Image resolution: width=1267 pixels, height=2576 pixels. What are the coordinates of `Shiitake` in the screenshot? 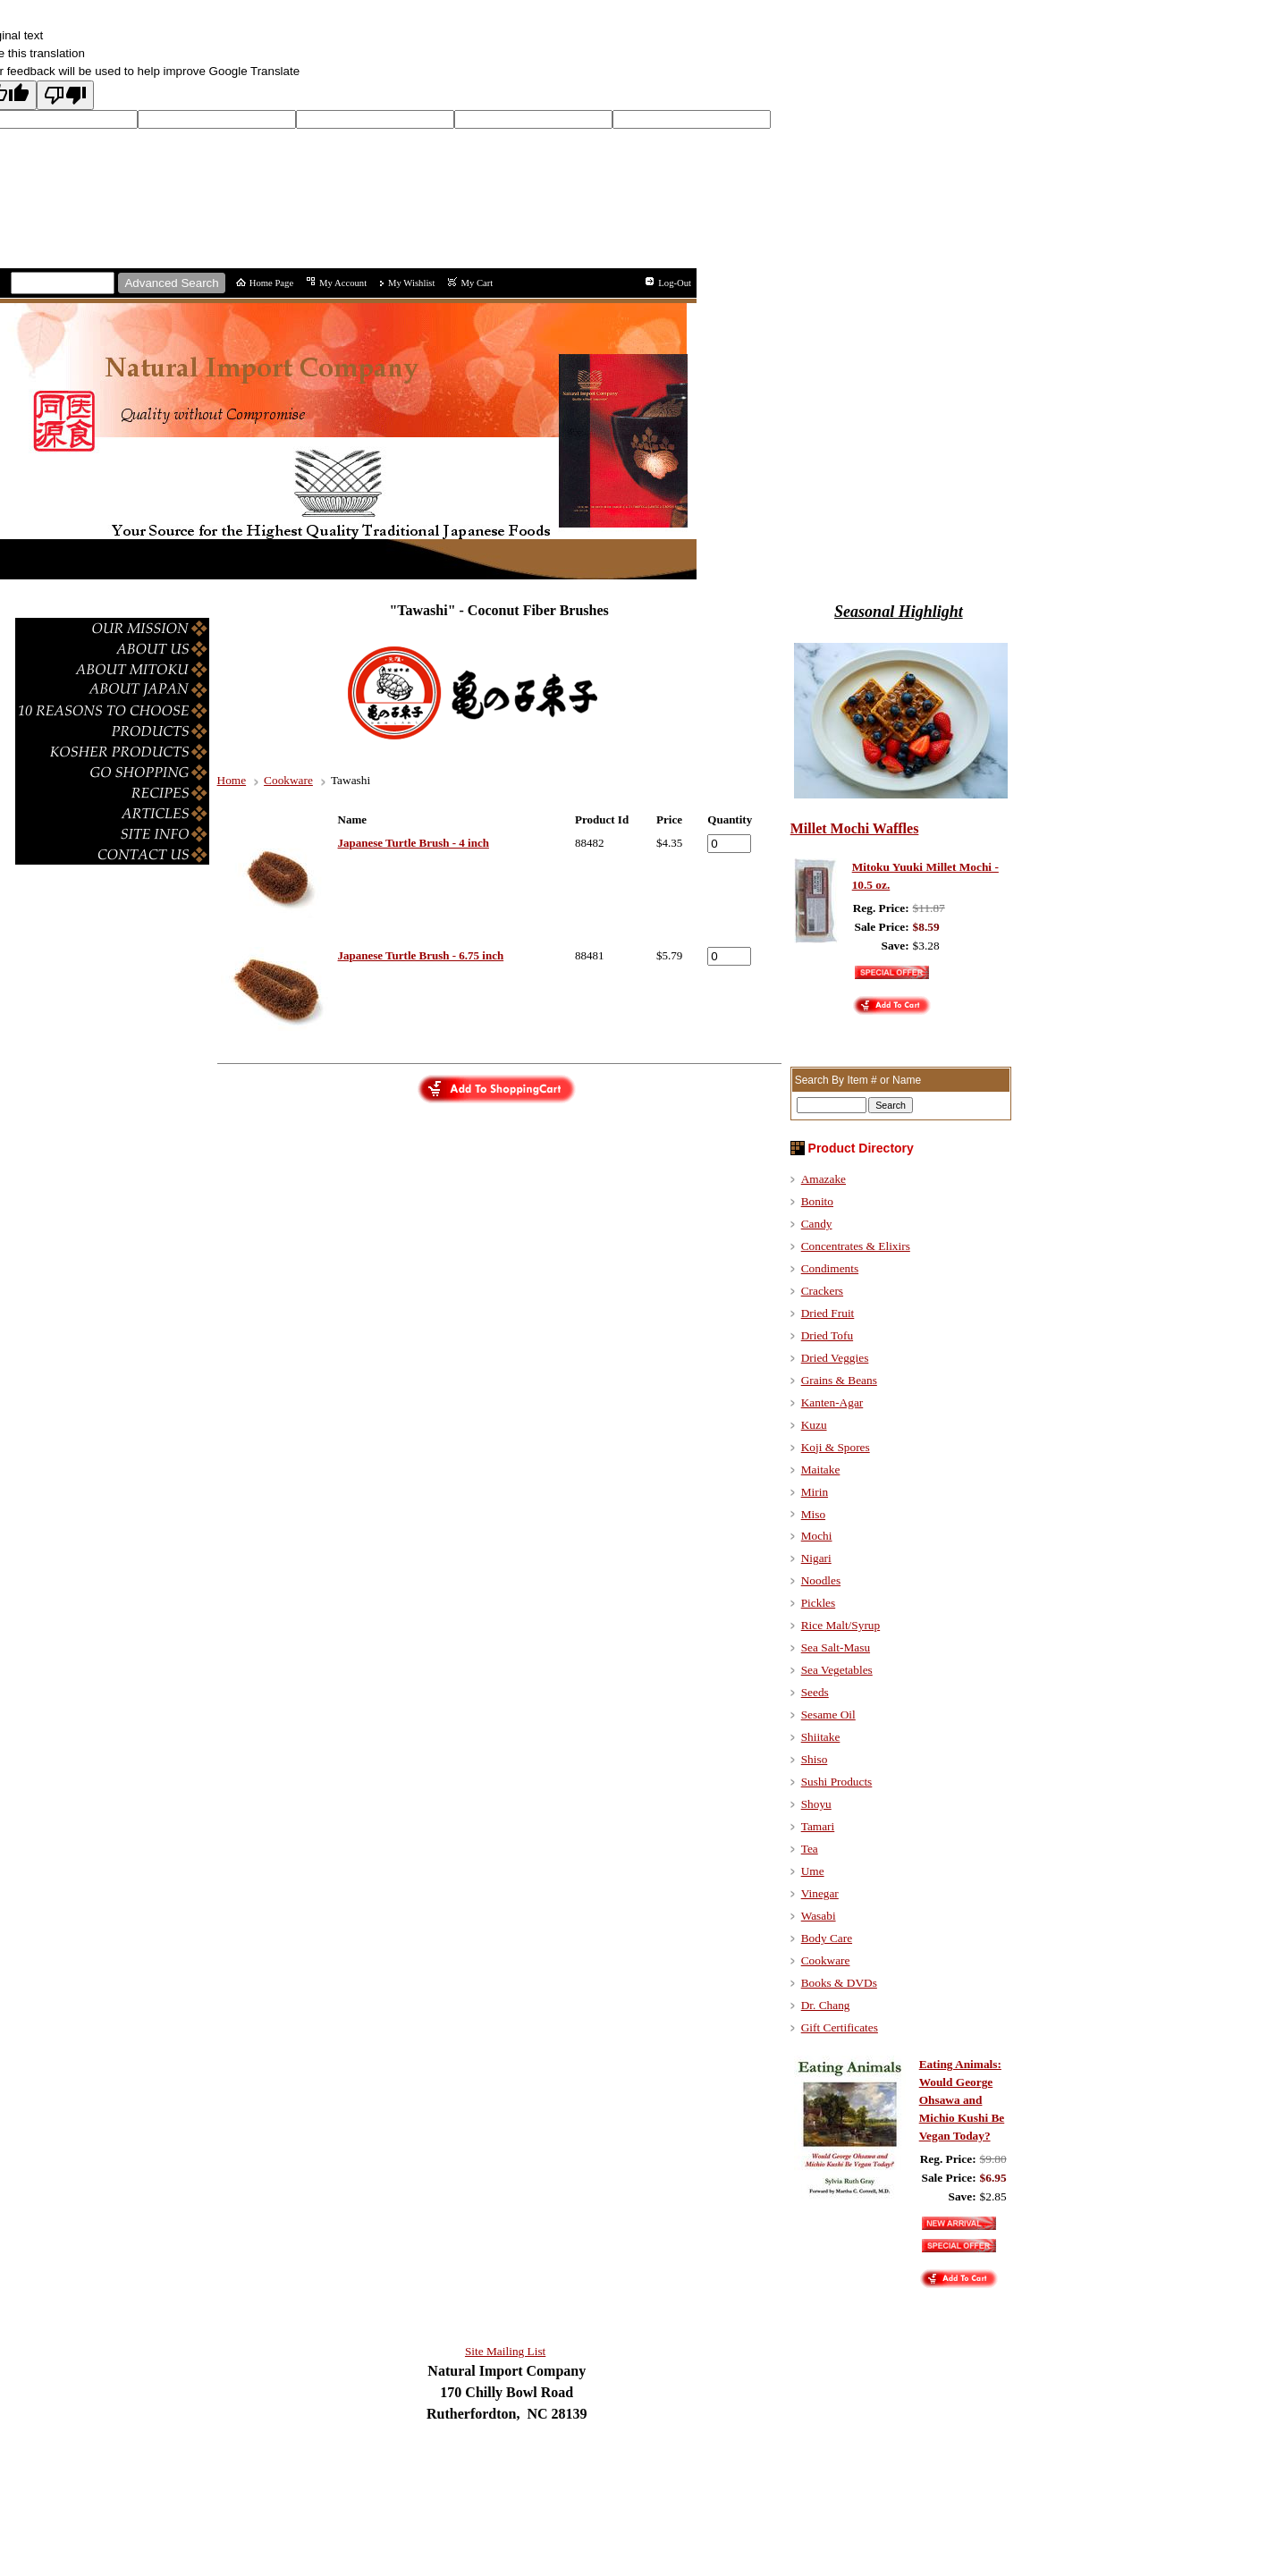 It's located at (820, 1737).